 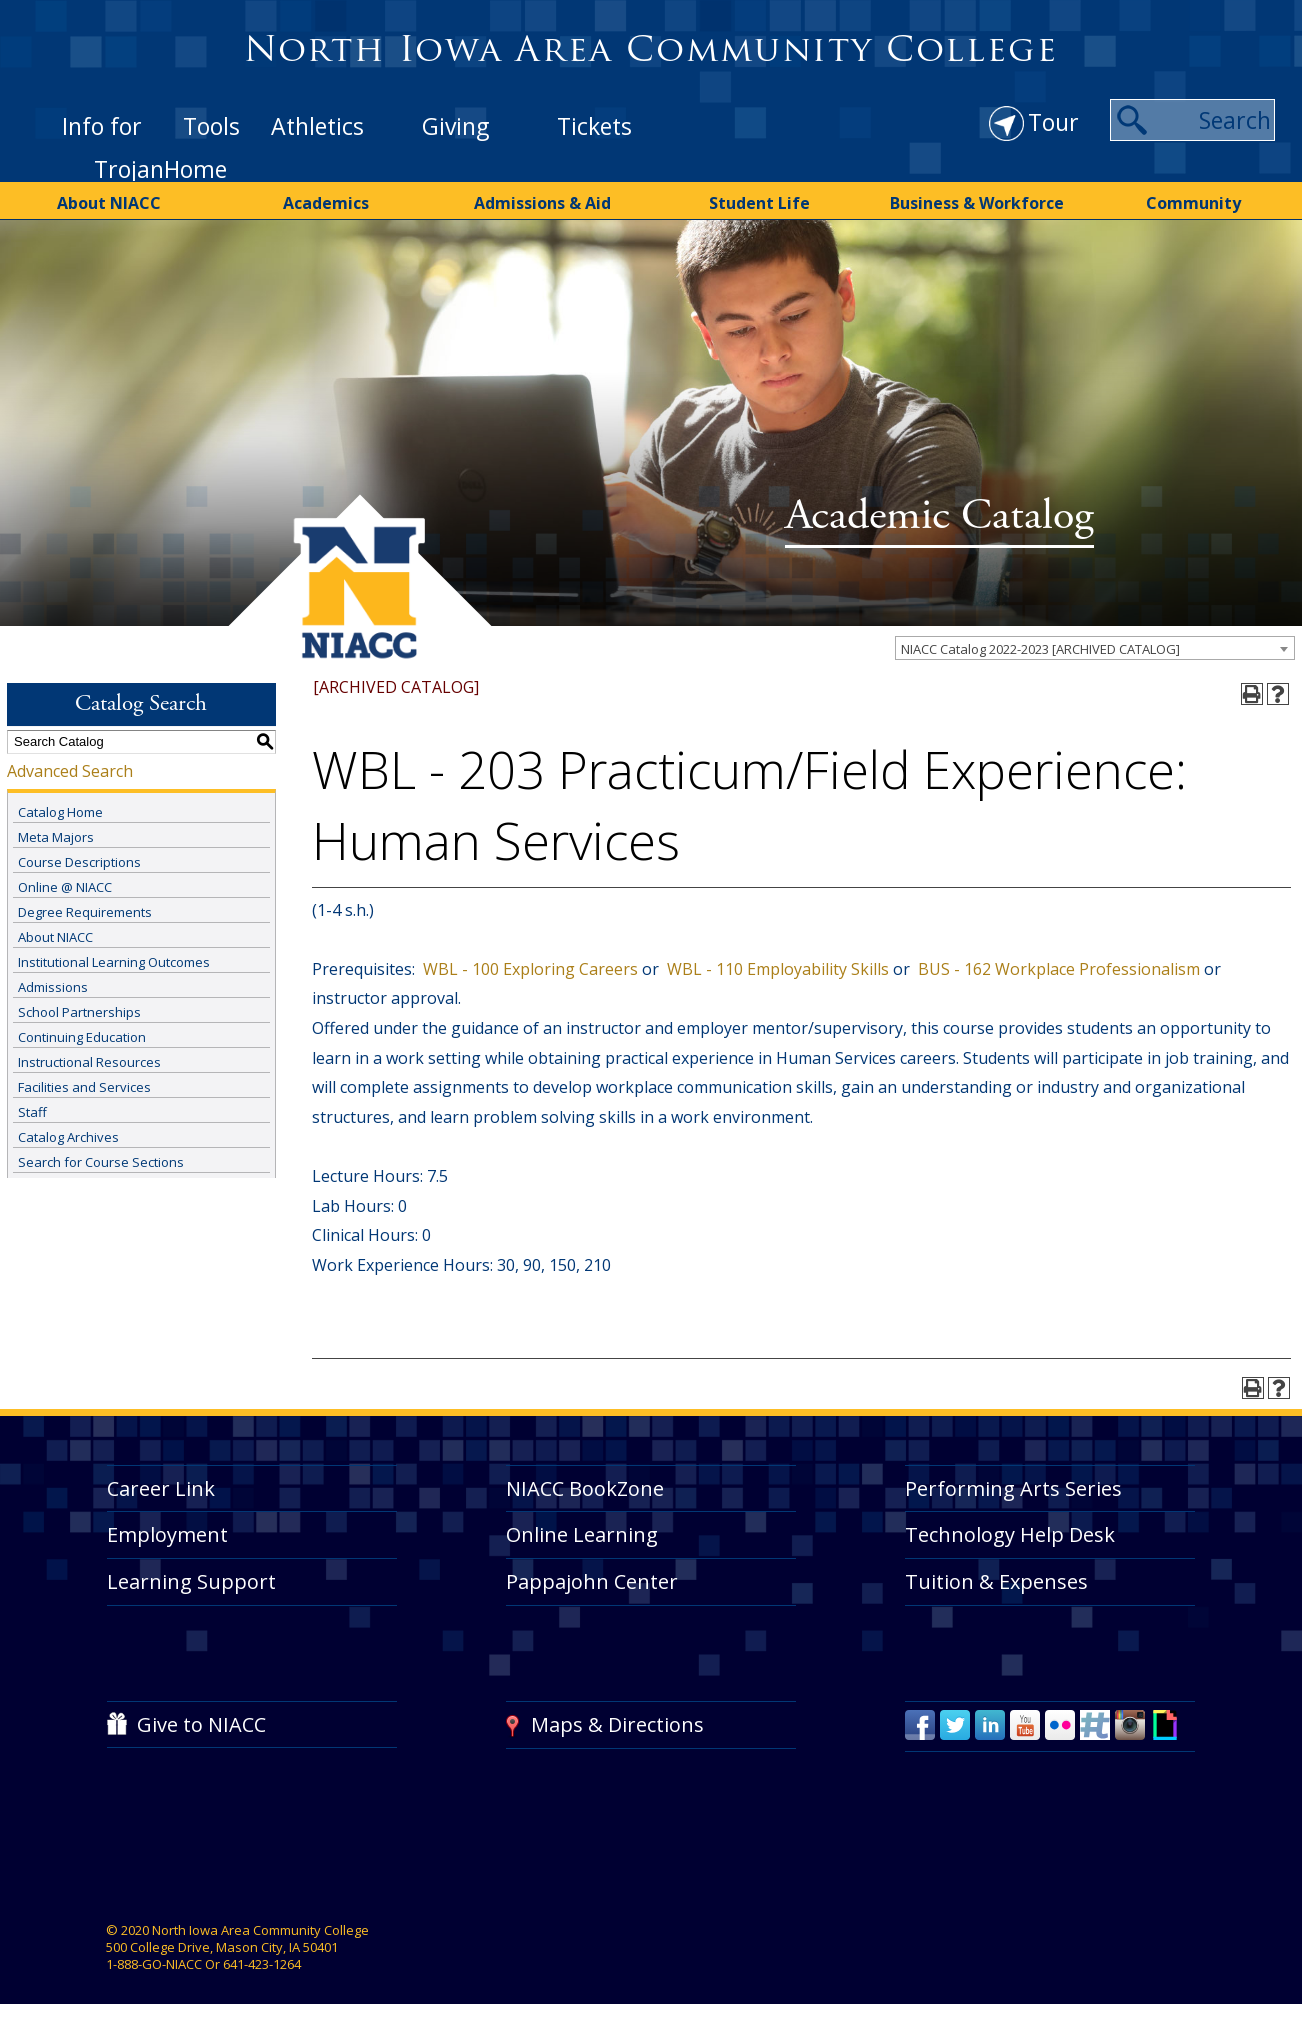 I want to click on Career Link, so click(x=161, y=1488).